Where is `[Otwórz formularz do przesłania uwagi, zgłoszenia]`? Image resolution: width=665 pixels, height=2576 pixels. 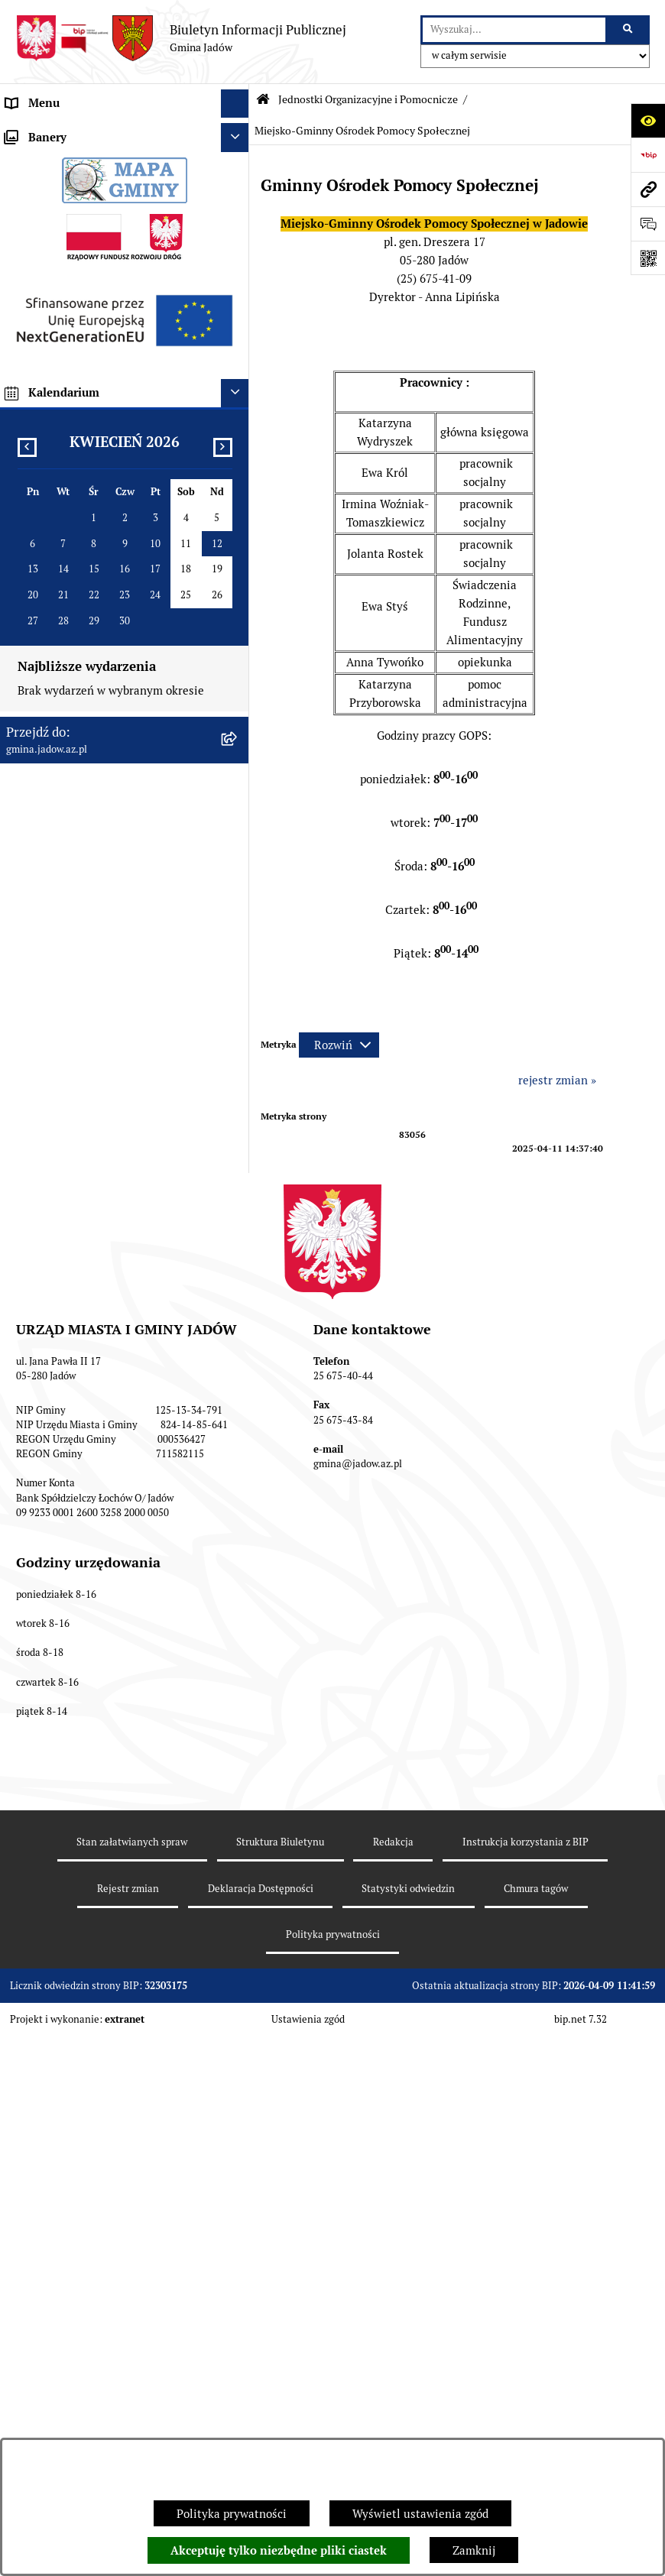 [Otwórz formularz do przesłania uwagi, zgłoszenia] is located at coordinates (648, 223).